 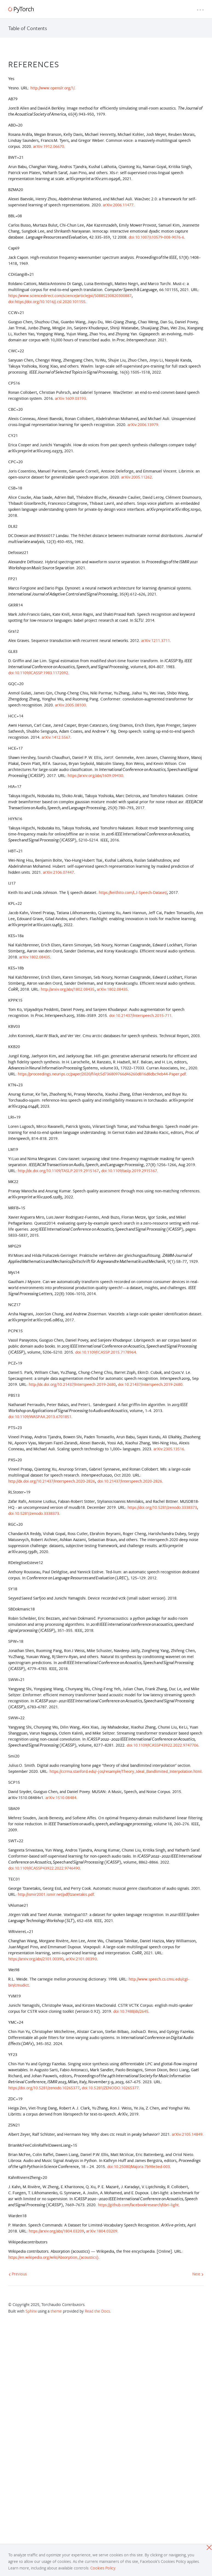 I want to click on arXiv:2101.00390, so click(x=81, y=1959).